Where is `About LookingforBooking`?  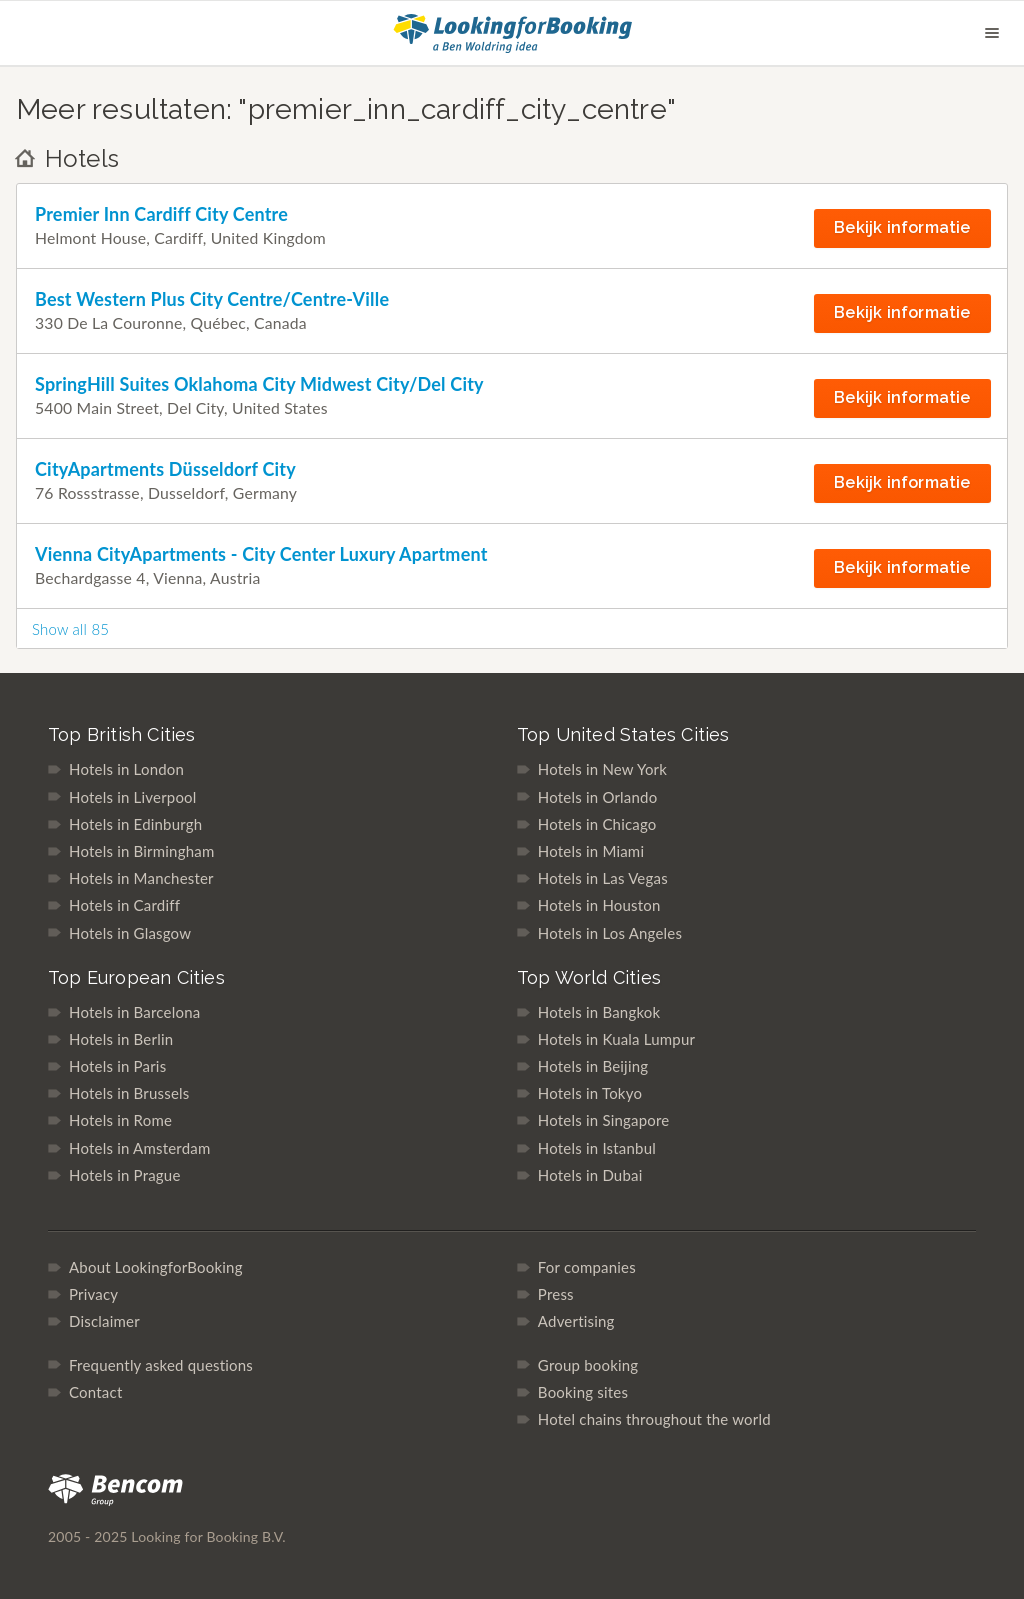
About LookingforBooking is located at coordinates (156, 1267).